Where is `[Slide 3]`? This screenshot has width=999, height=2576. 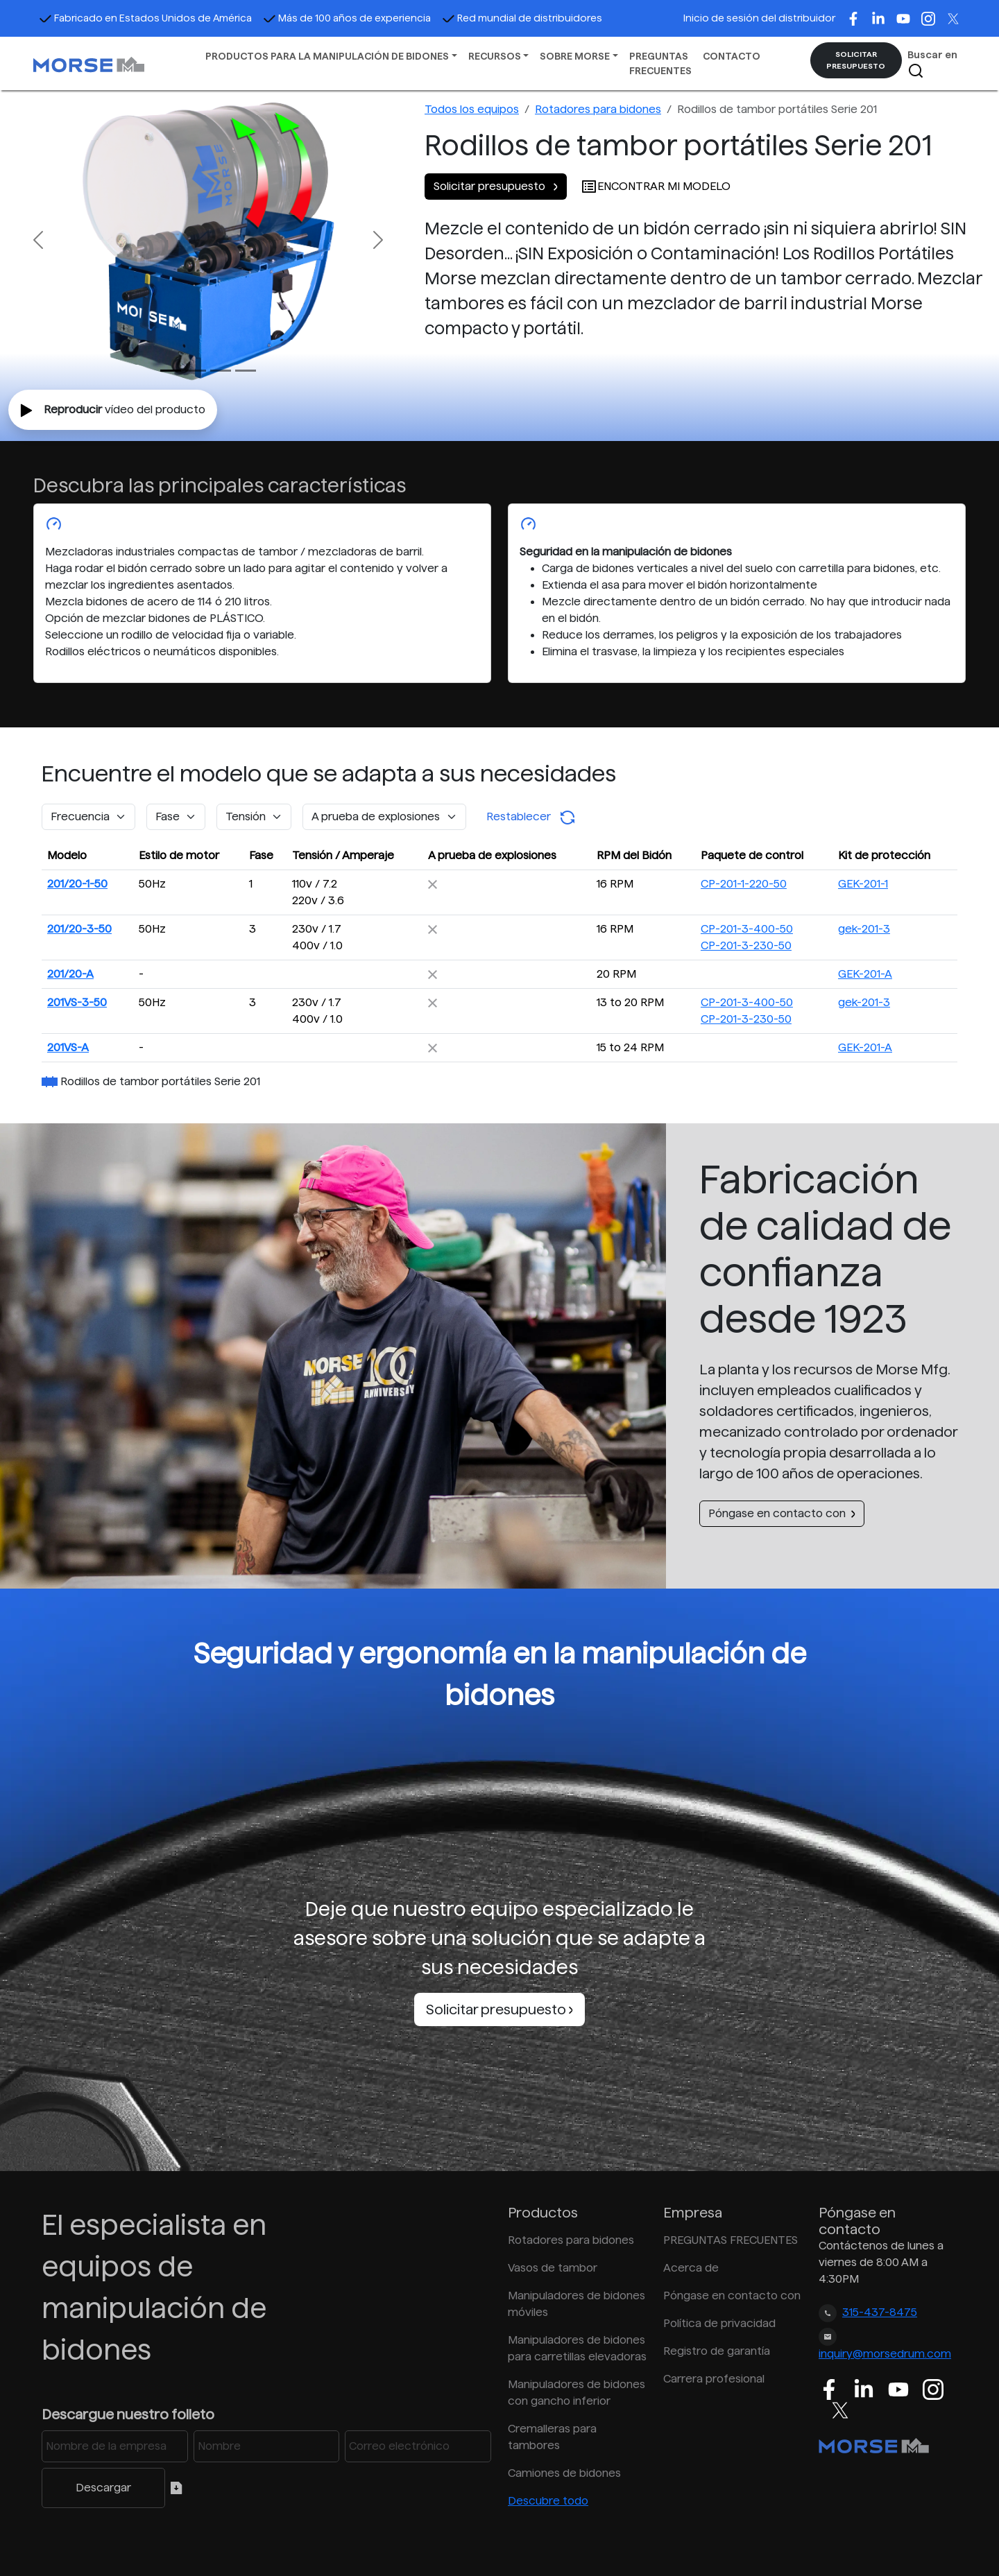 [Slide 3] is located at coordinates (245, 371).